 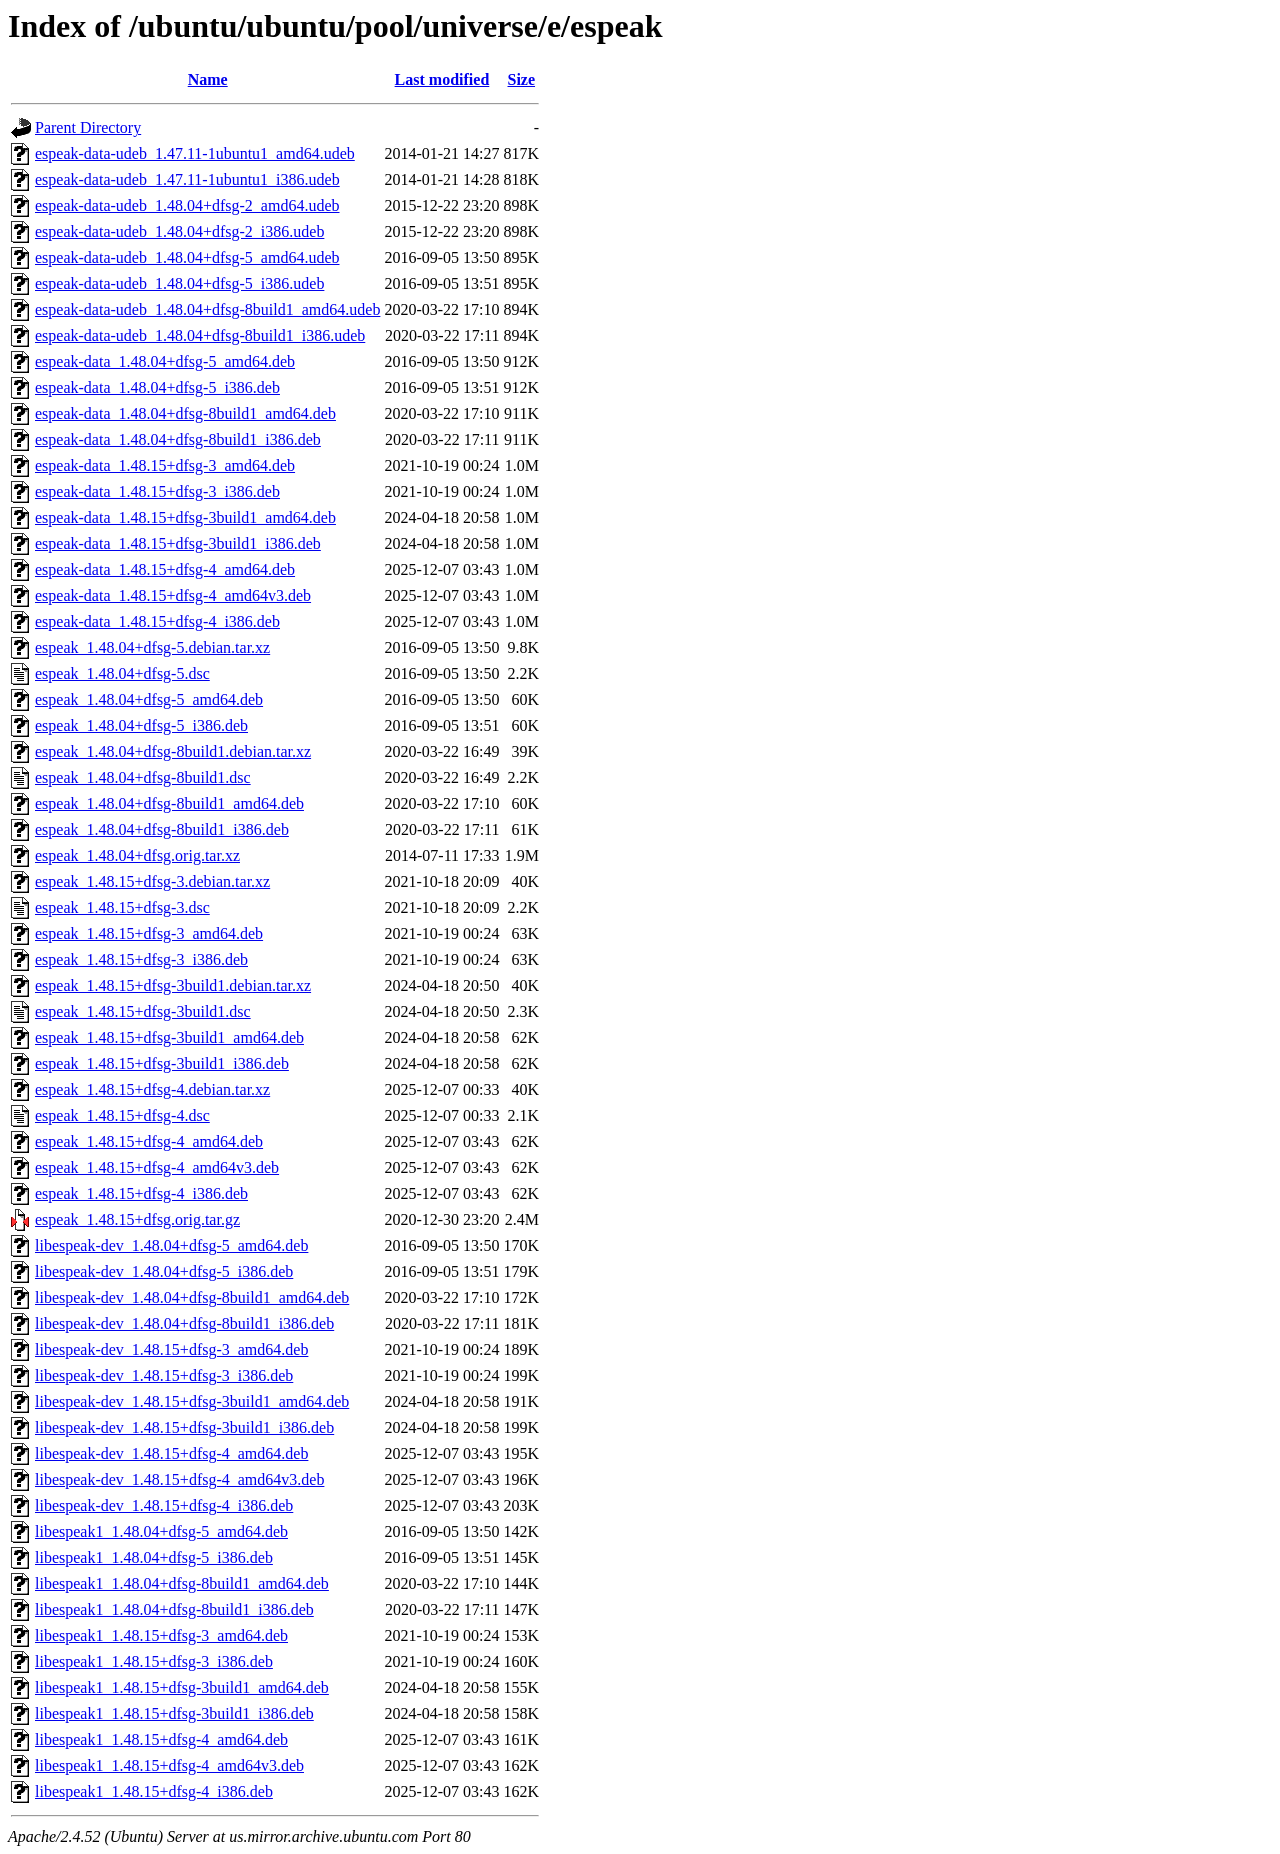 I want to click on espeak-data_1.48.04+dfsg-5_amd64.deb, so click(x=165, y=361).